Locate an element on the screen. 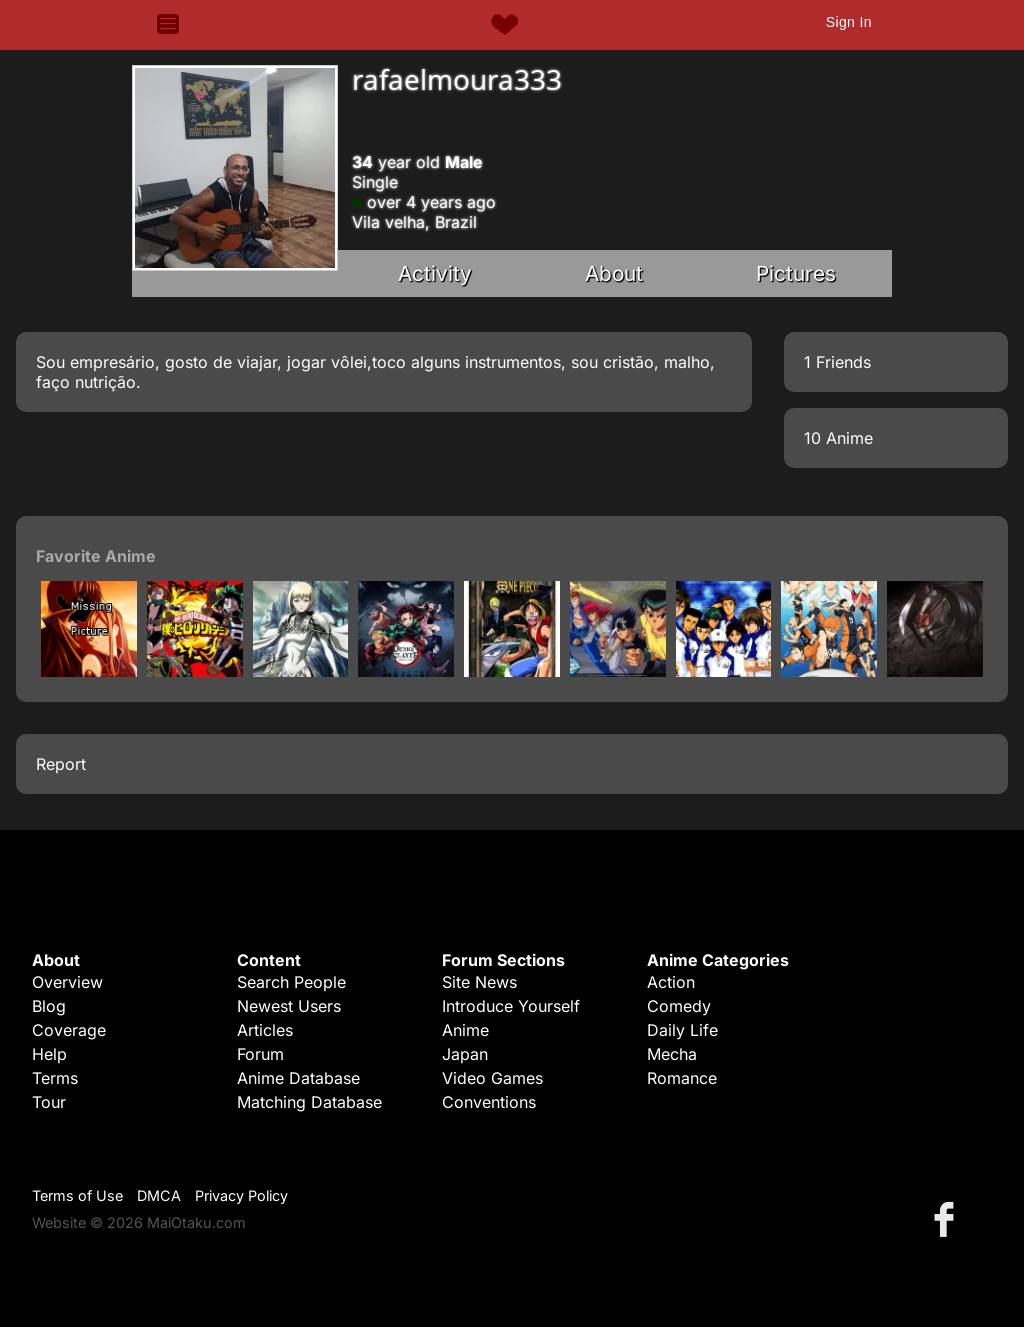 This screenshot has width=1024, height=1327. Tour is located at coordinates (49, 1102).